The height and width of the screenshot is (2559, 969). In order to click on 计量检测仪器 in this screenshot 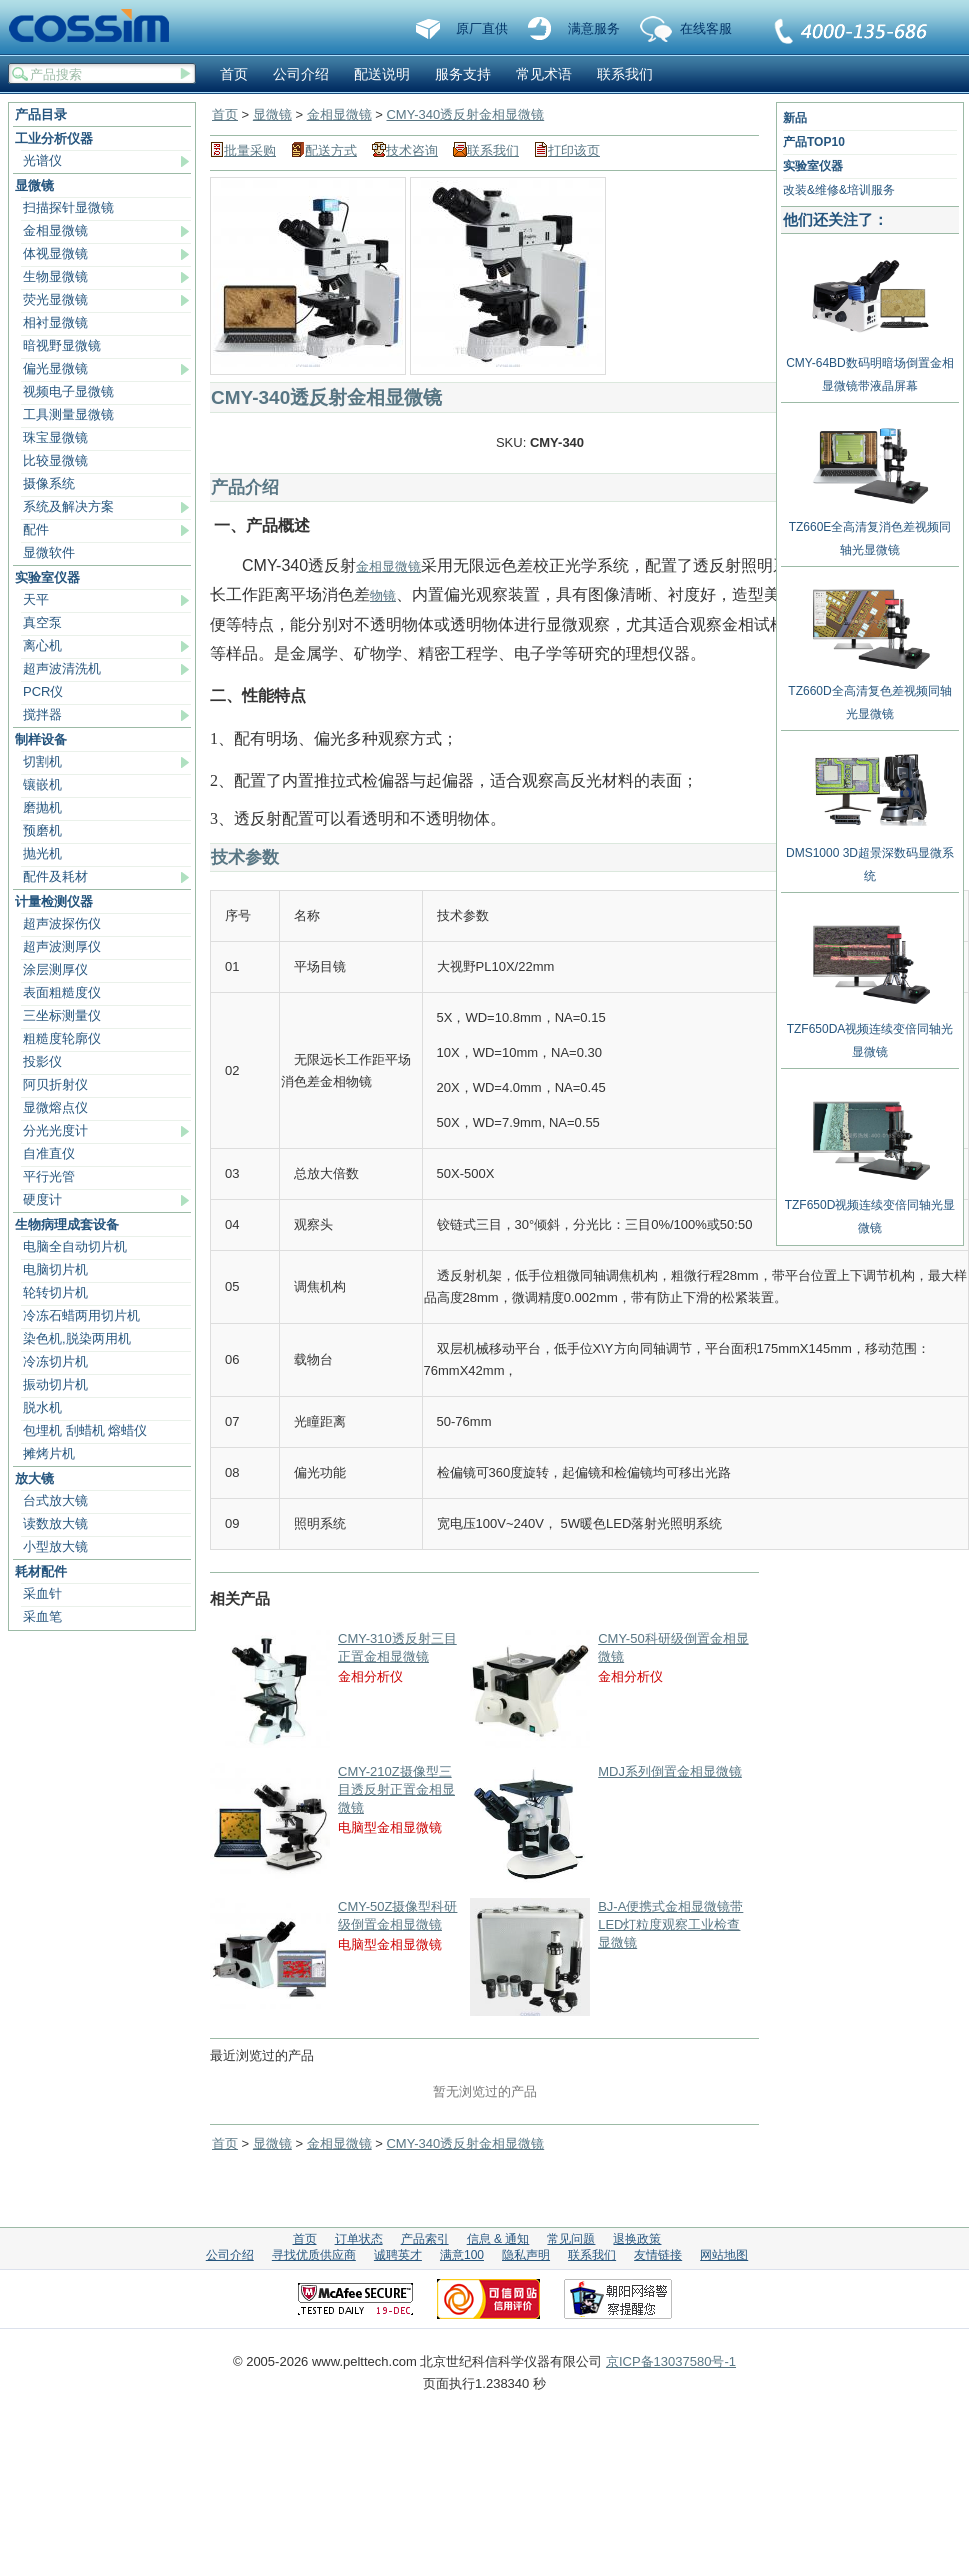, I will do `click(54, 901)`.